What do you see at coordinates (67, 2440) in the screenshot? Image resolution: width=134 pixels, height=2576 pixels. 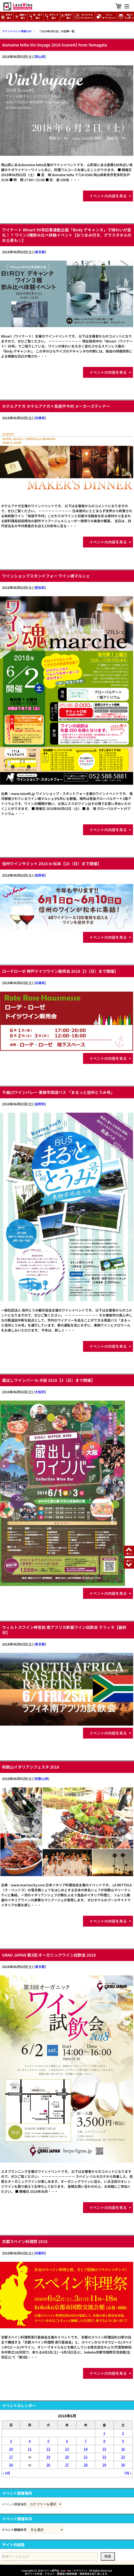 I see `6 [2018年6月6日 に投稿を公開]` at bounding box center [67, 2440].